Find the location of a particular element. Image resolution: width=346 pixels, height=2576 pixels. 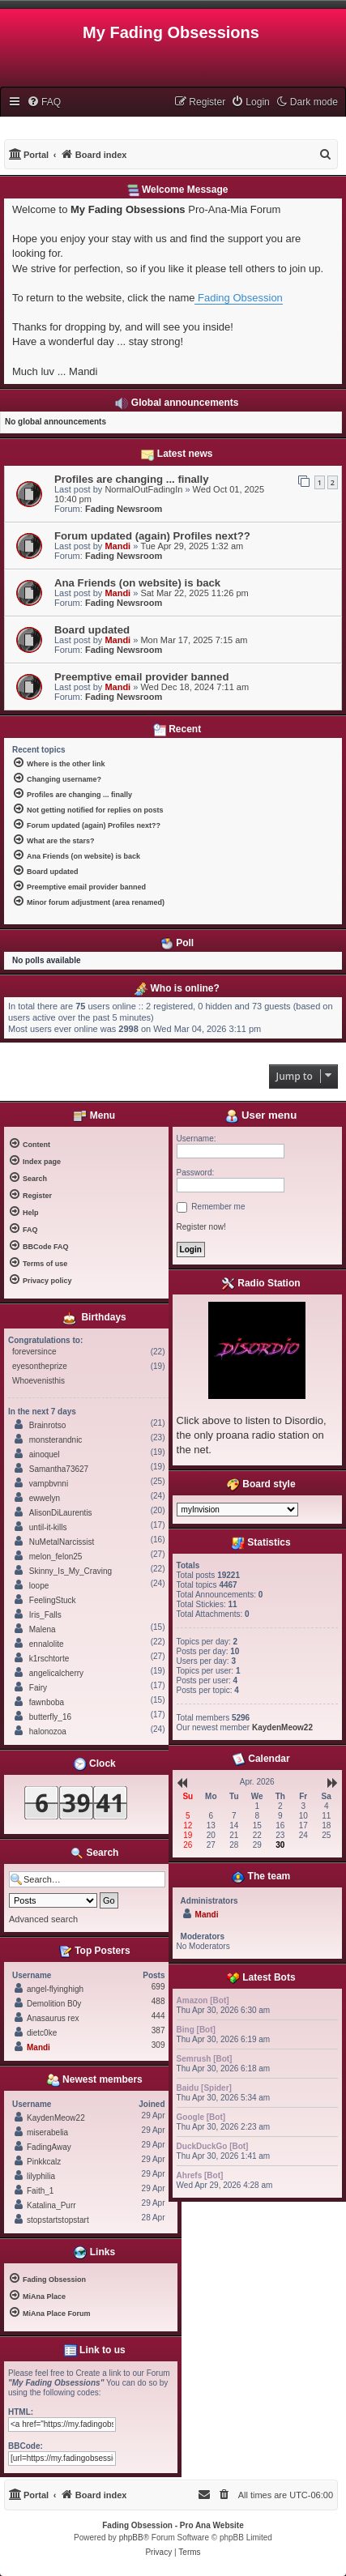

Fading Newsroom is located at coordinates (123, 509).